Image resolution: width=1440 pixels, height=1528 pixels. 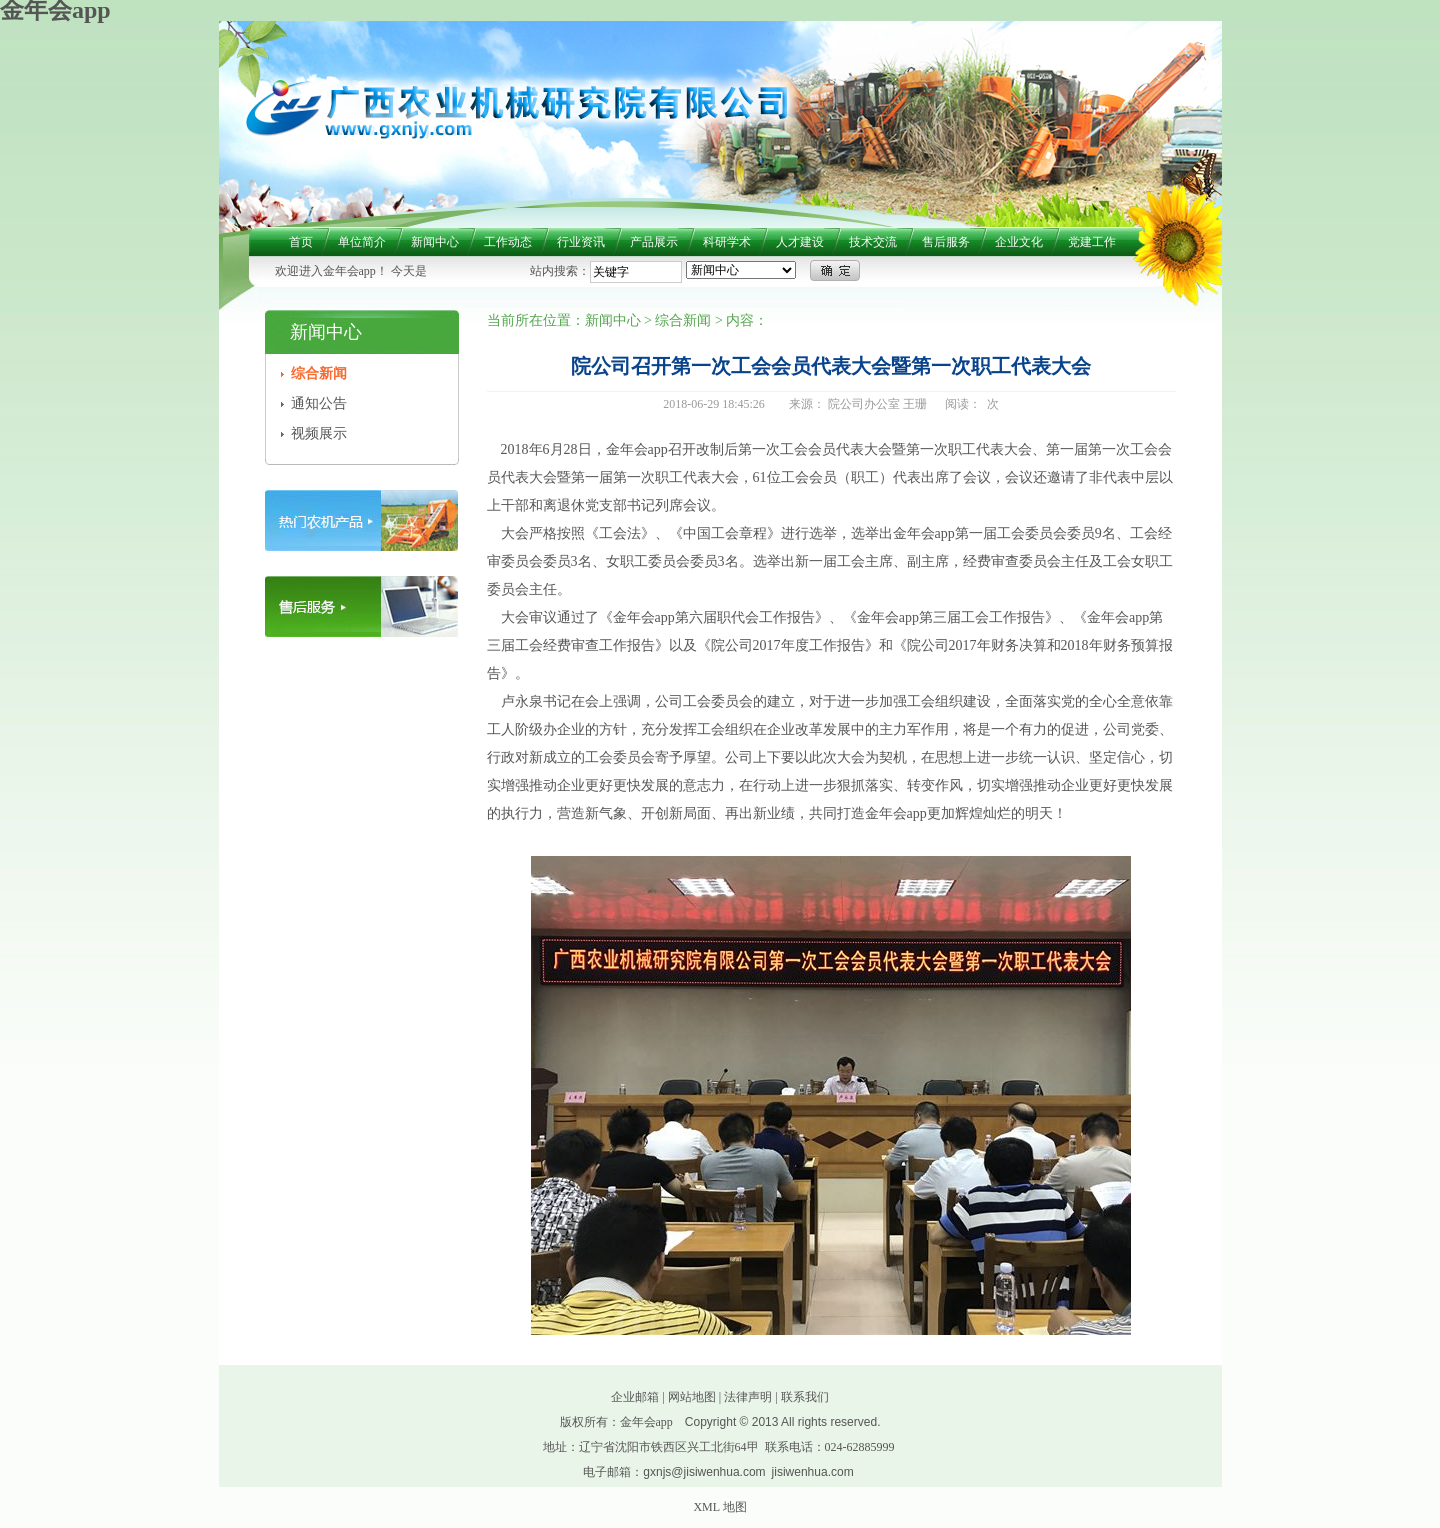 I want to click on 人才建设, so click(x=800, y=242).